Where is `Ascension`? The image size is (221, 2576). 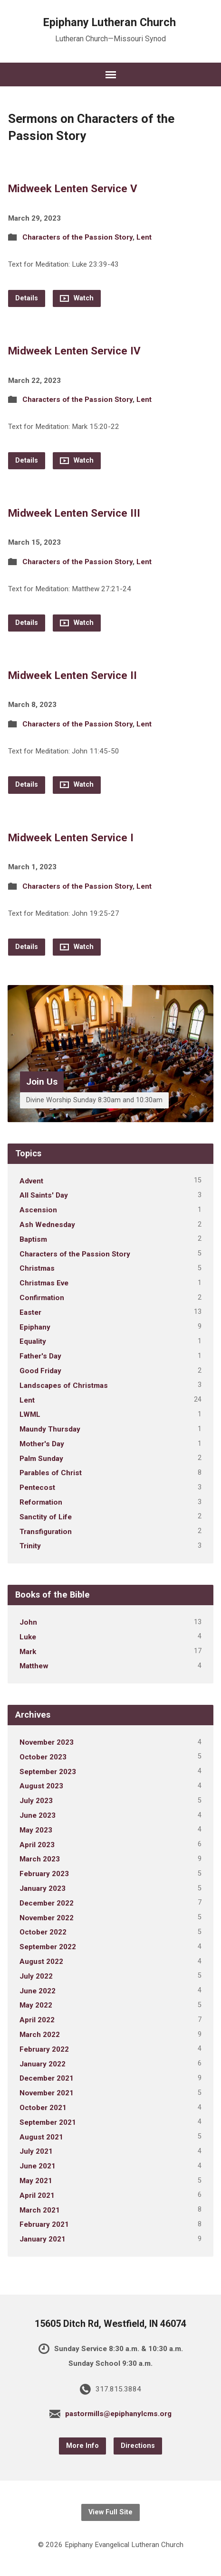 Ascension is located at coordinates (38, 1210).